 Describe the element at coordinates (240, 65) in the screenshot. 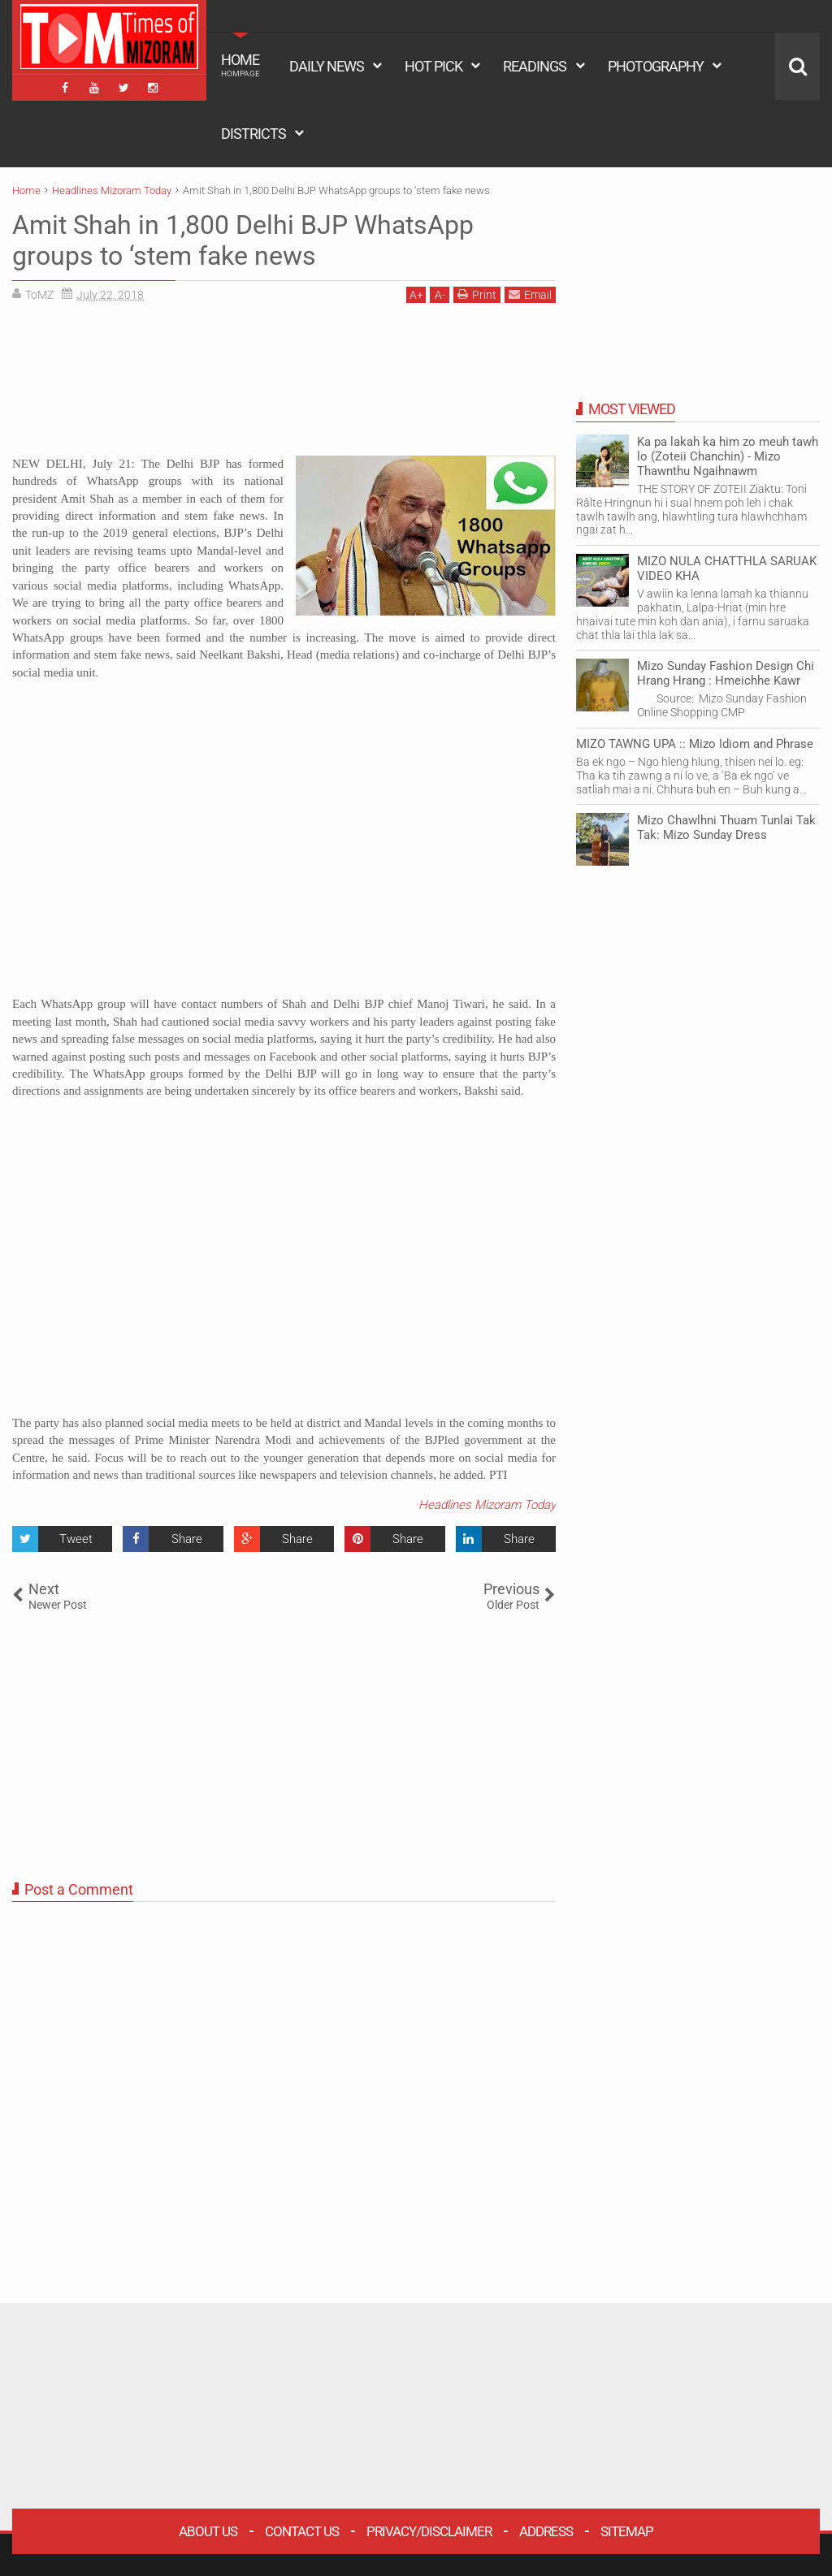

I see `HOME` at that location.